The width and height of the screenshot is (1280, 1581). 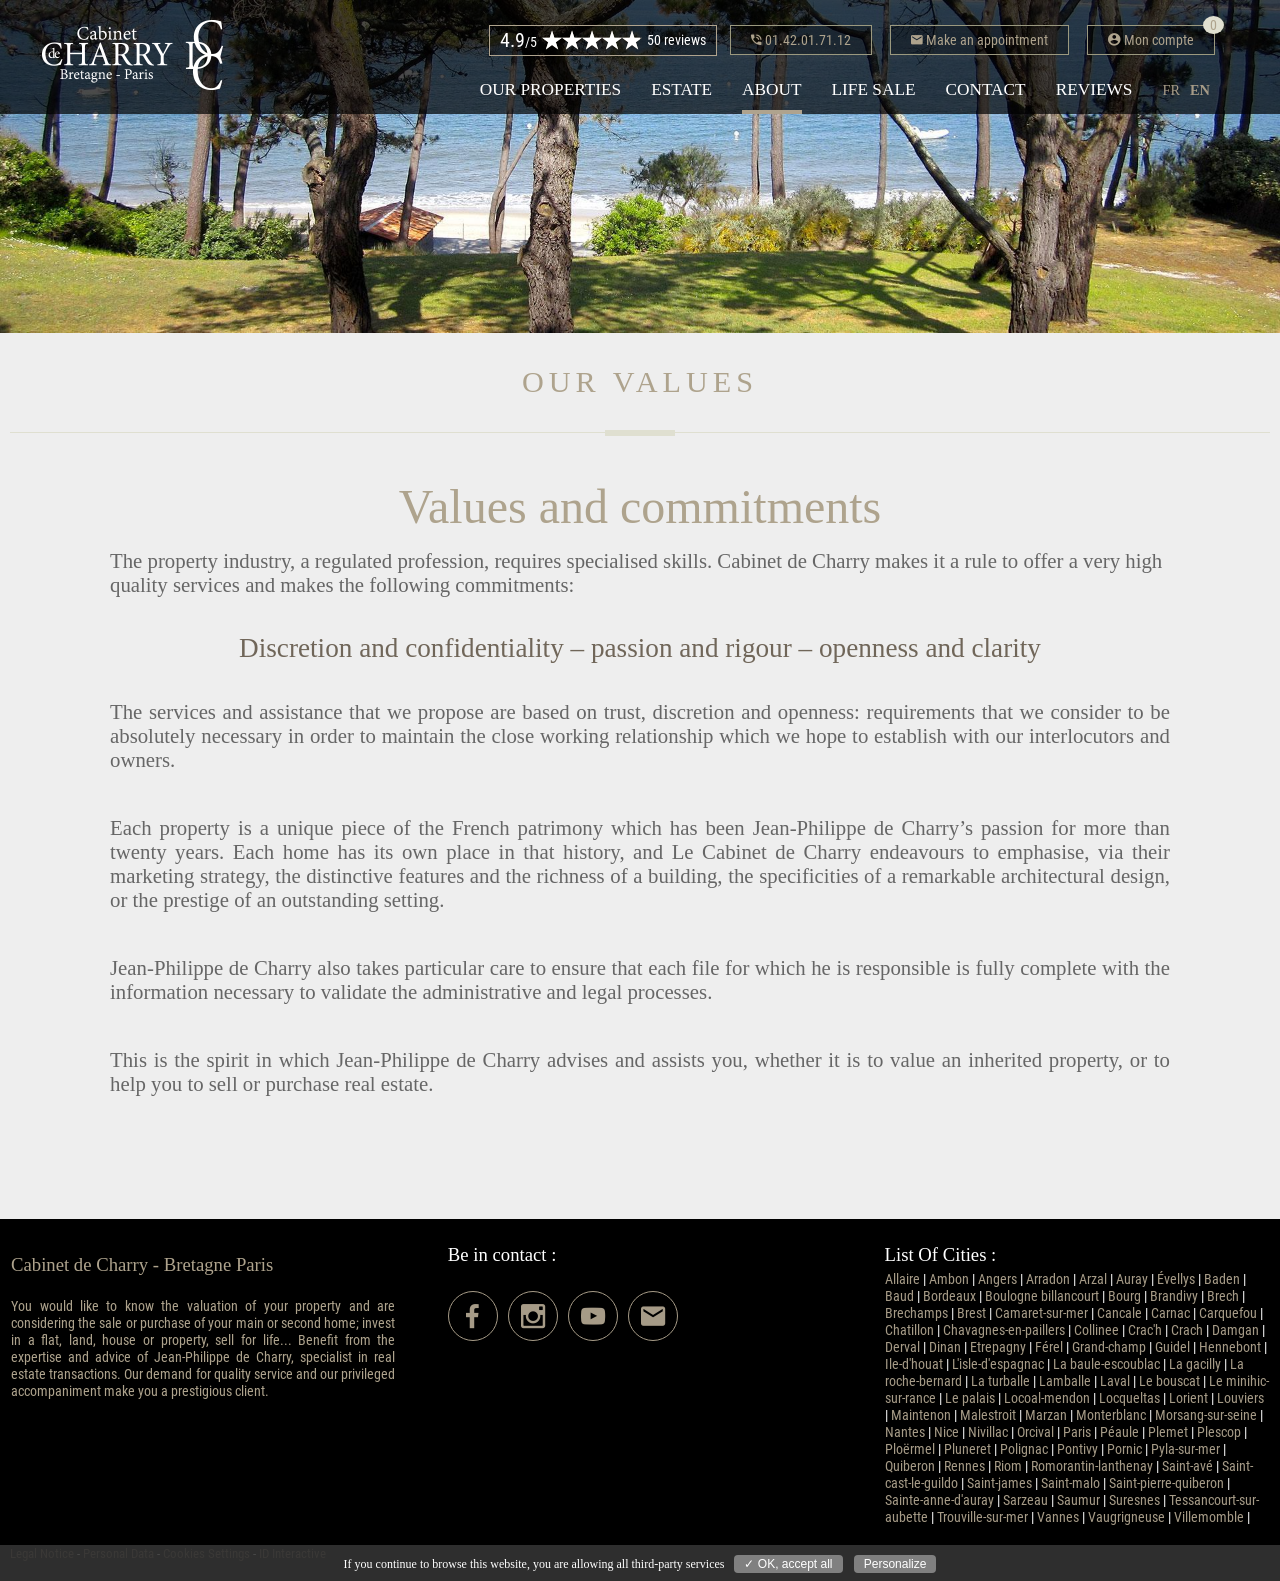 What do you see at coordinates (1185, 1449) in the screenshot?
I see `Pyla-sur-mer` at bounding box center [1185, 1449].